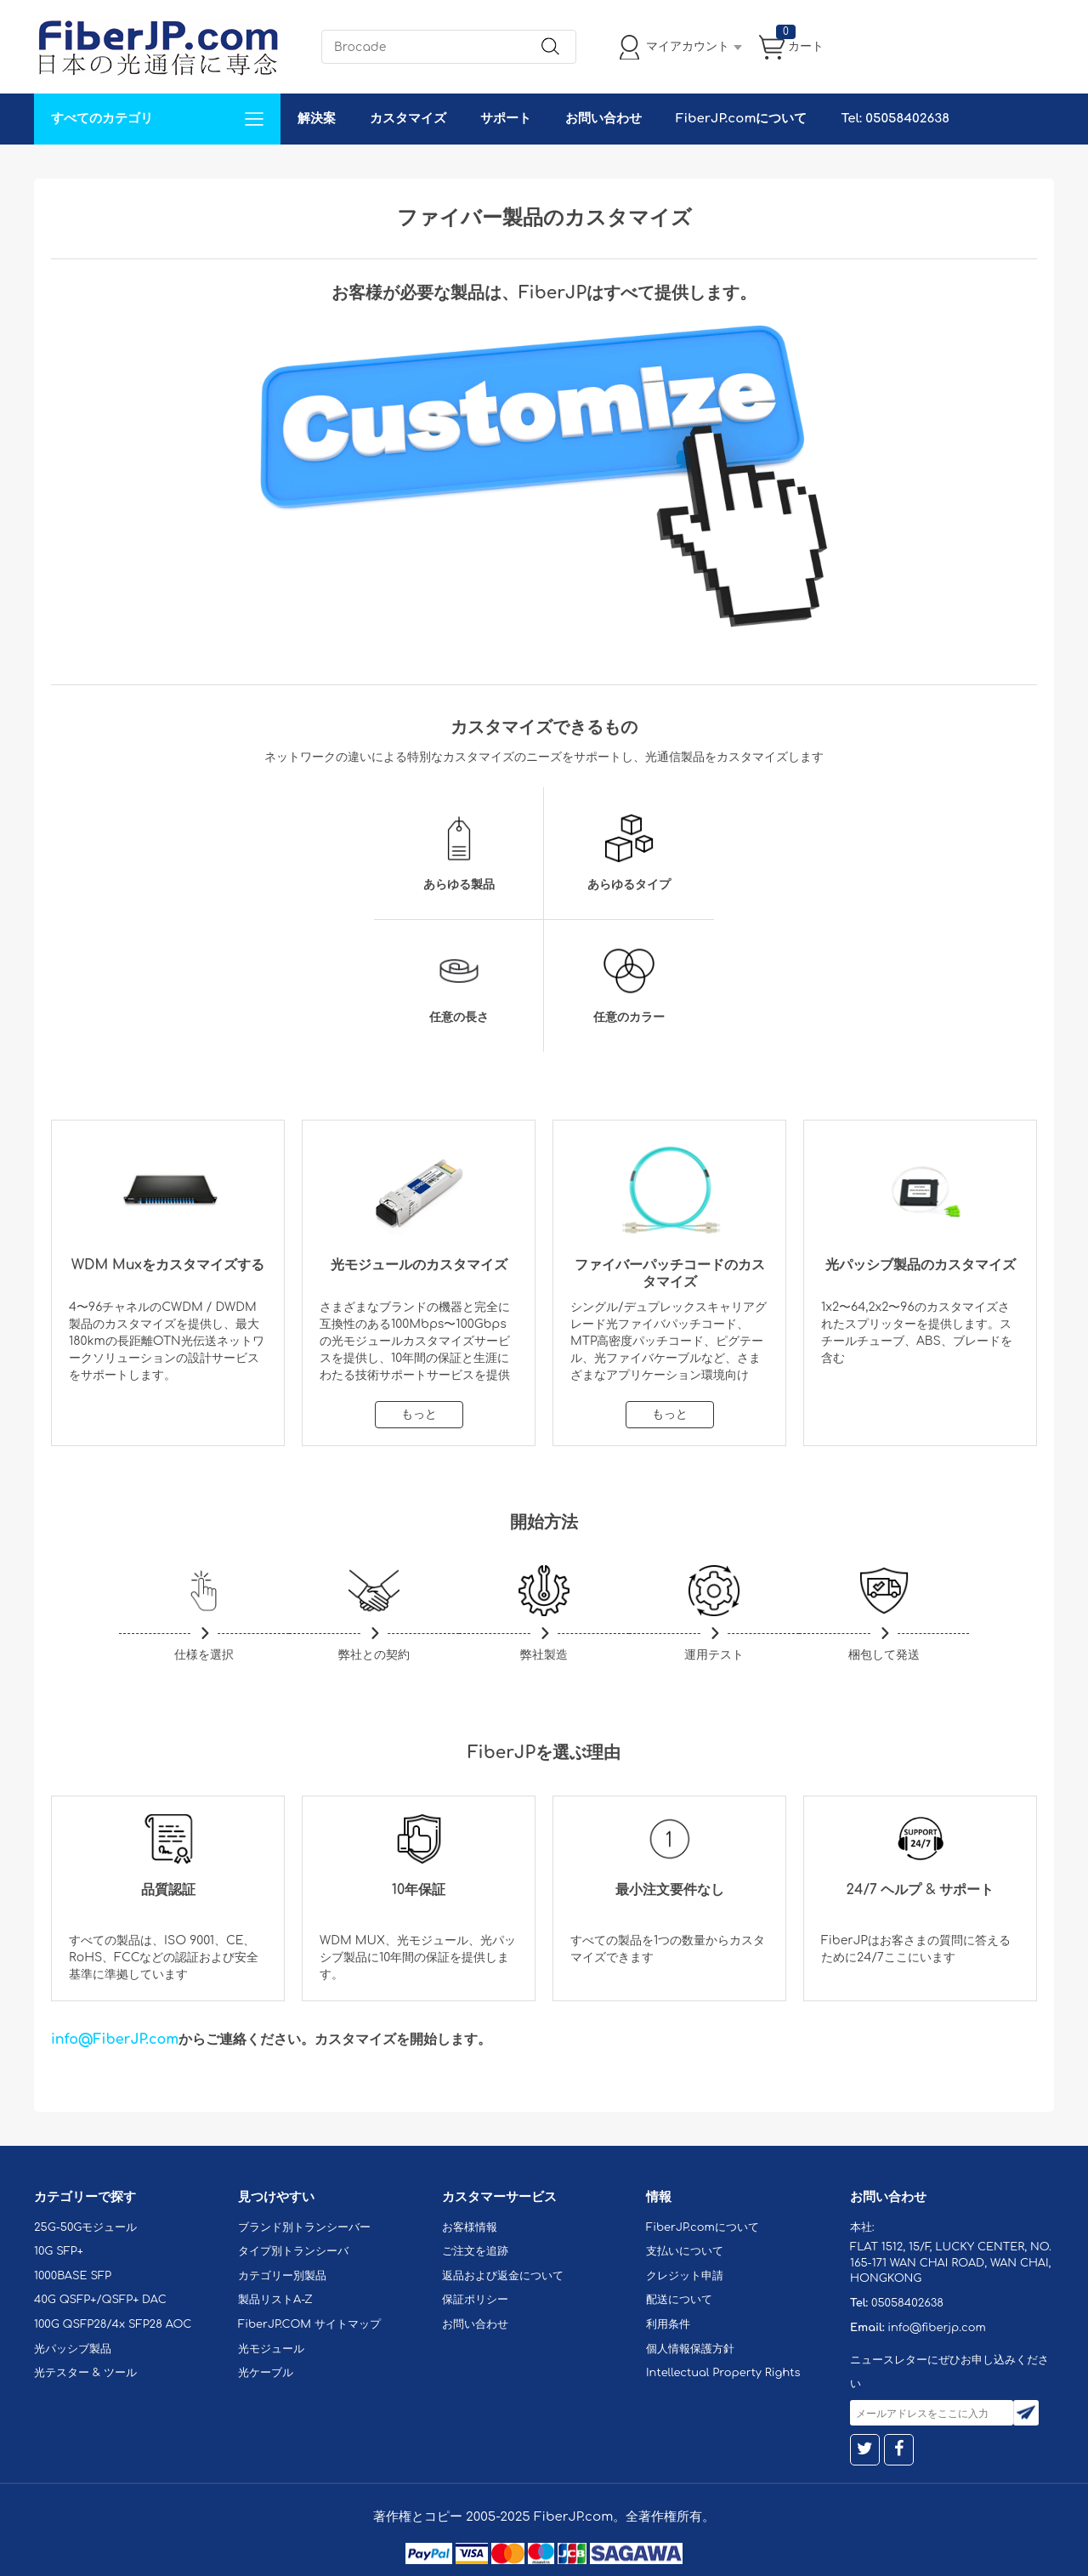 The image size is (1088, 2576). I want to click on 05058402638, so click(907, 2303).